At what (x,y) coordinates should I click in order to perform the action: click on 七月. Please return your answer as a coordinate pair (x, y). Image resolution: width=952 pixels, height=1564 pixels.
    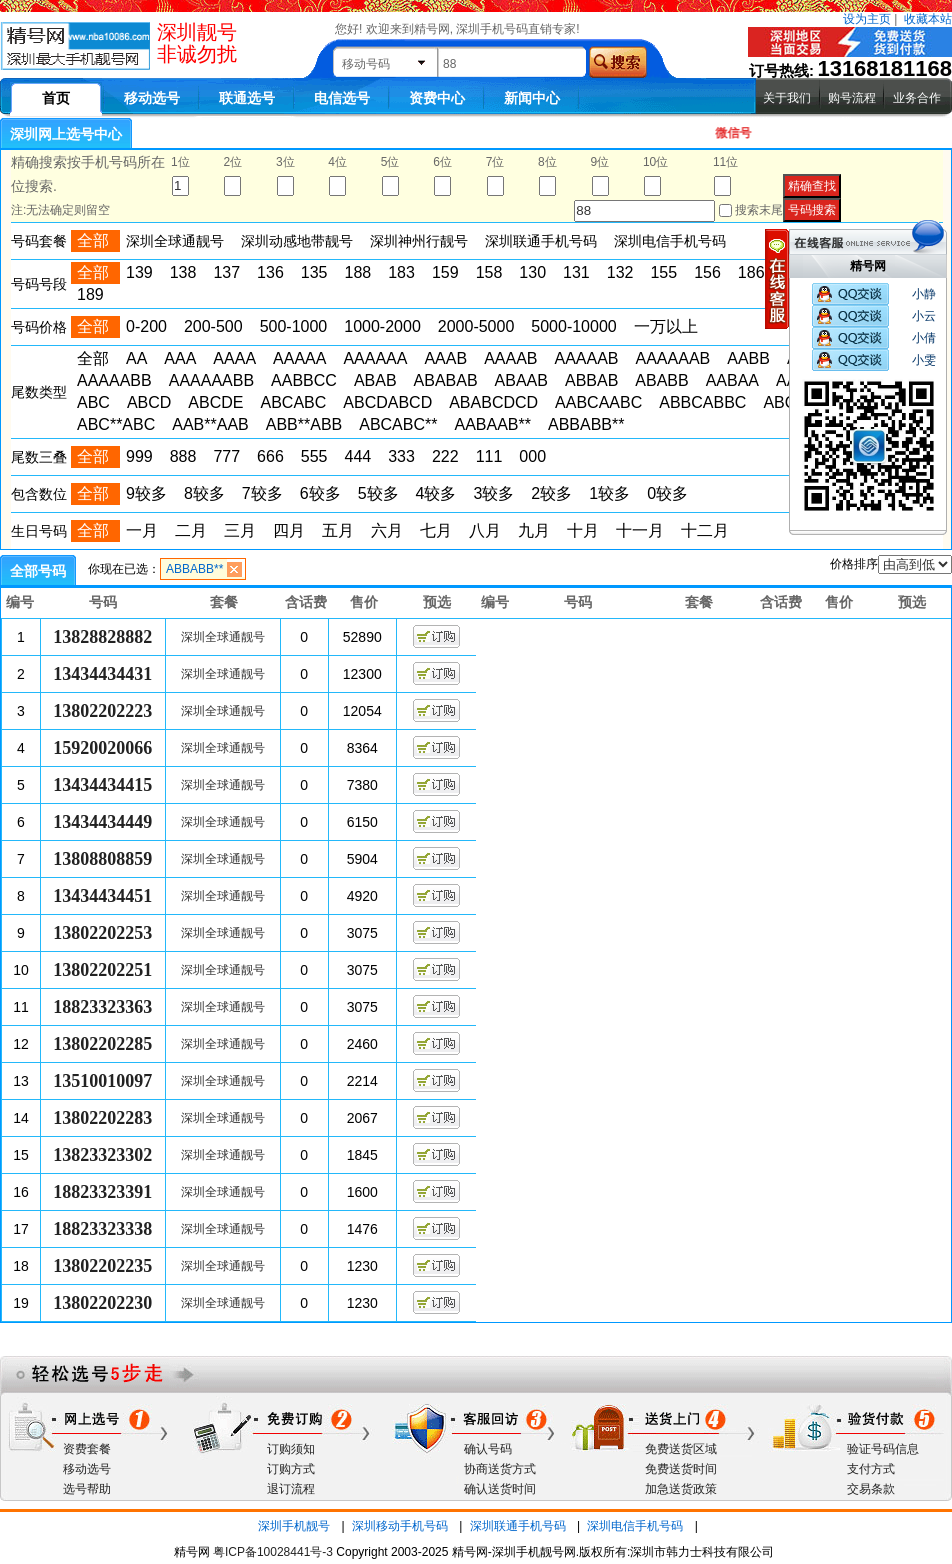
    Looking at the image, I should click on (436, 530).